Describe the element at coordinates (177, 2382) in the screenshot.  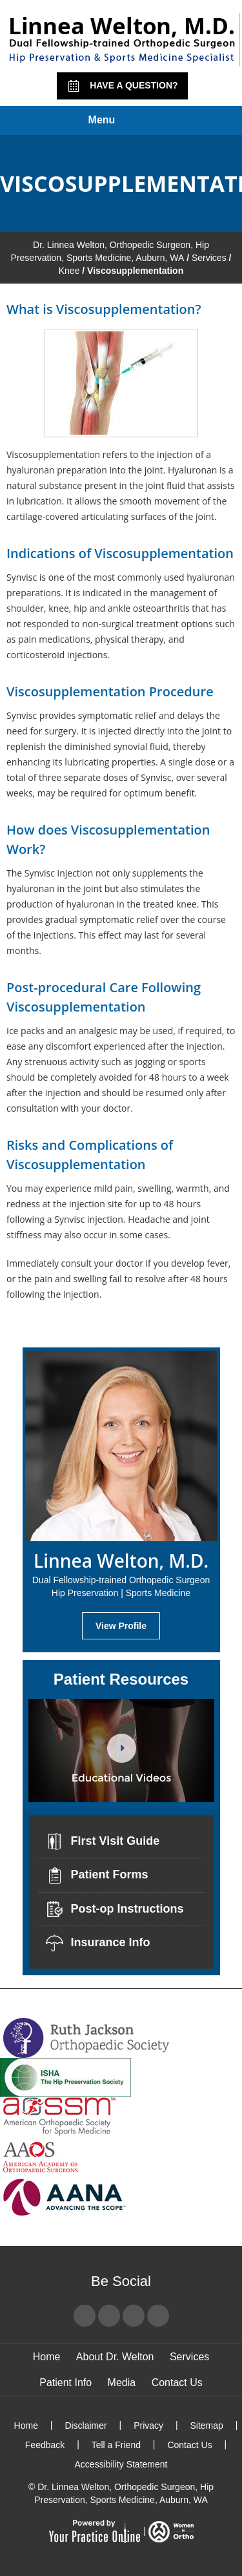
I see `Contact Us` at that location.